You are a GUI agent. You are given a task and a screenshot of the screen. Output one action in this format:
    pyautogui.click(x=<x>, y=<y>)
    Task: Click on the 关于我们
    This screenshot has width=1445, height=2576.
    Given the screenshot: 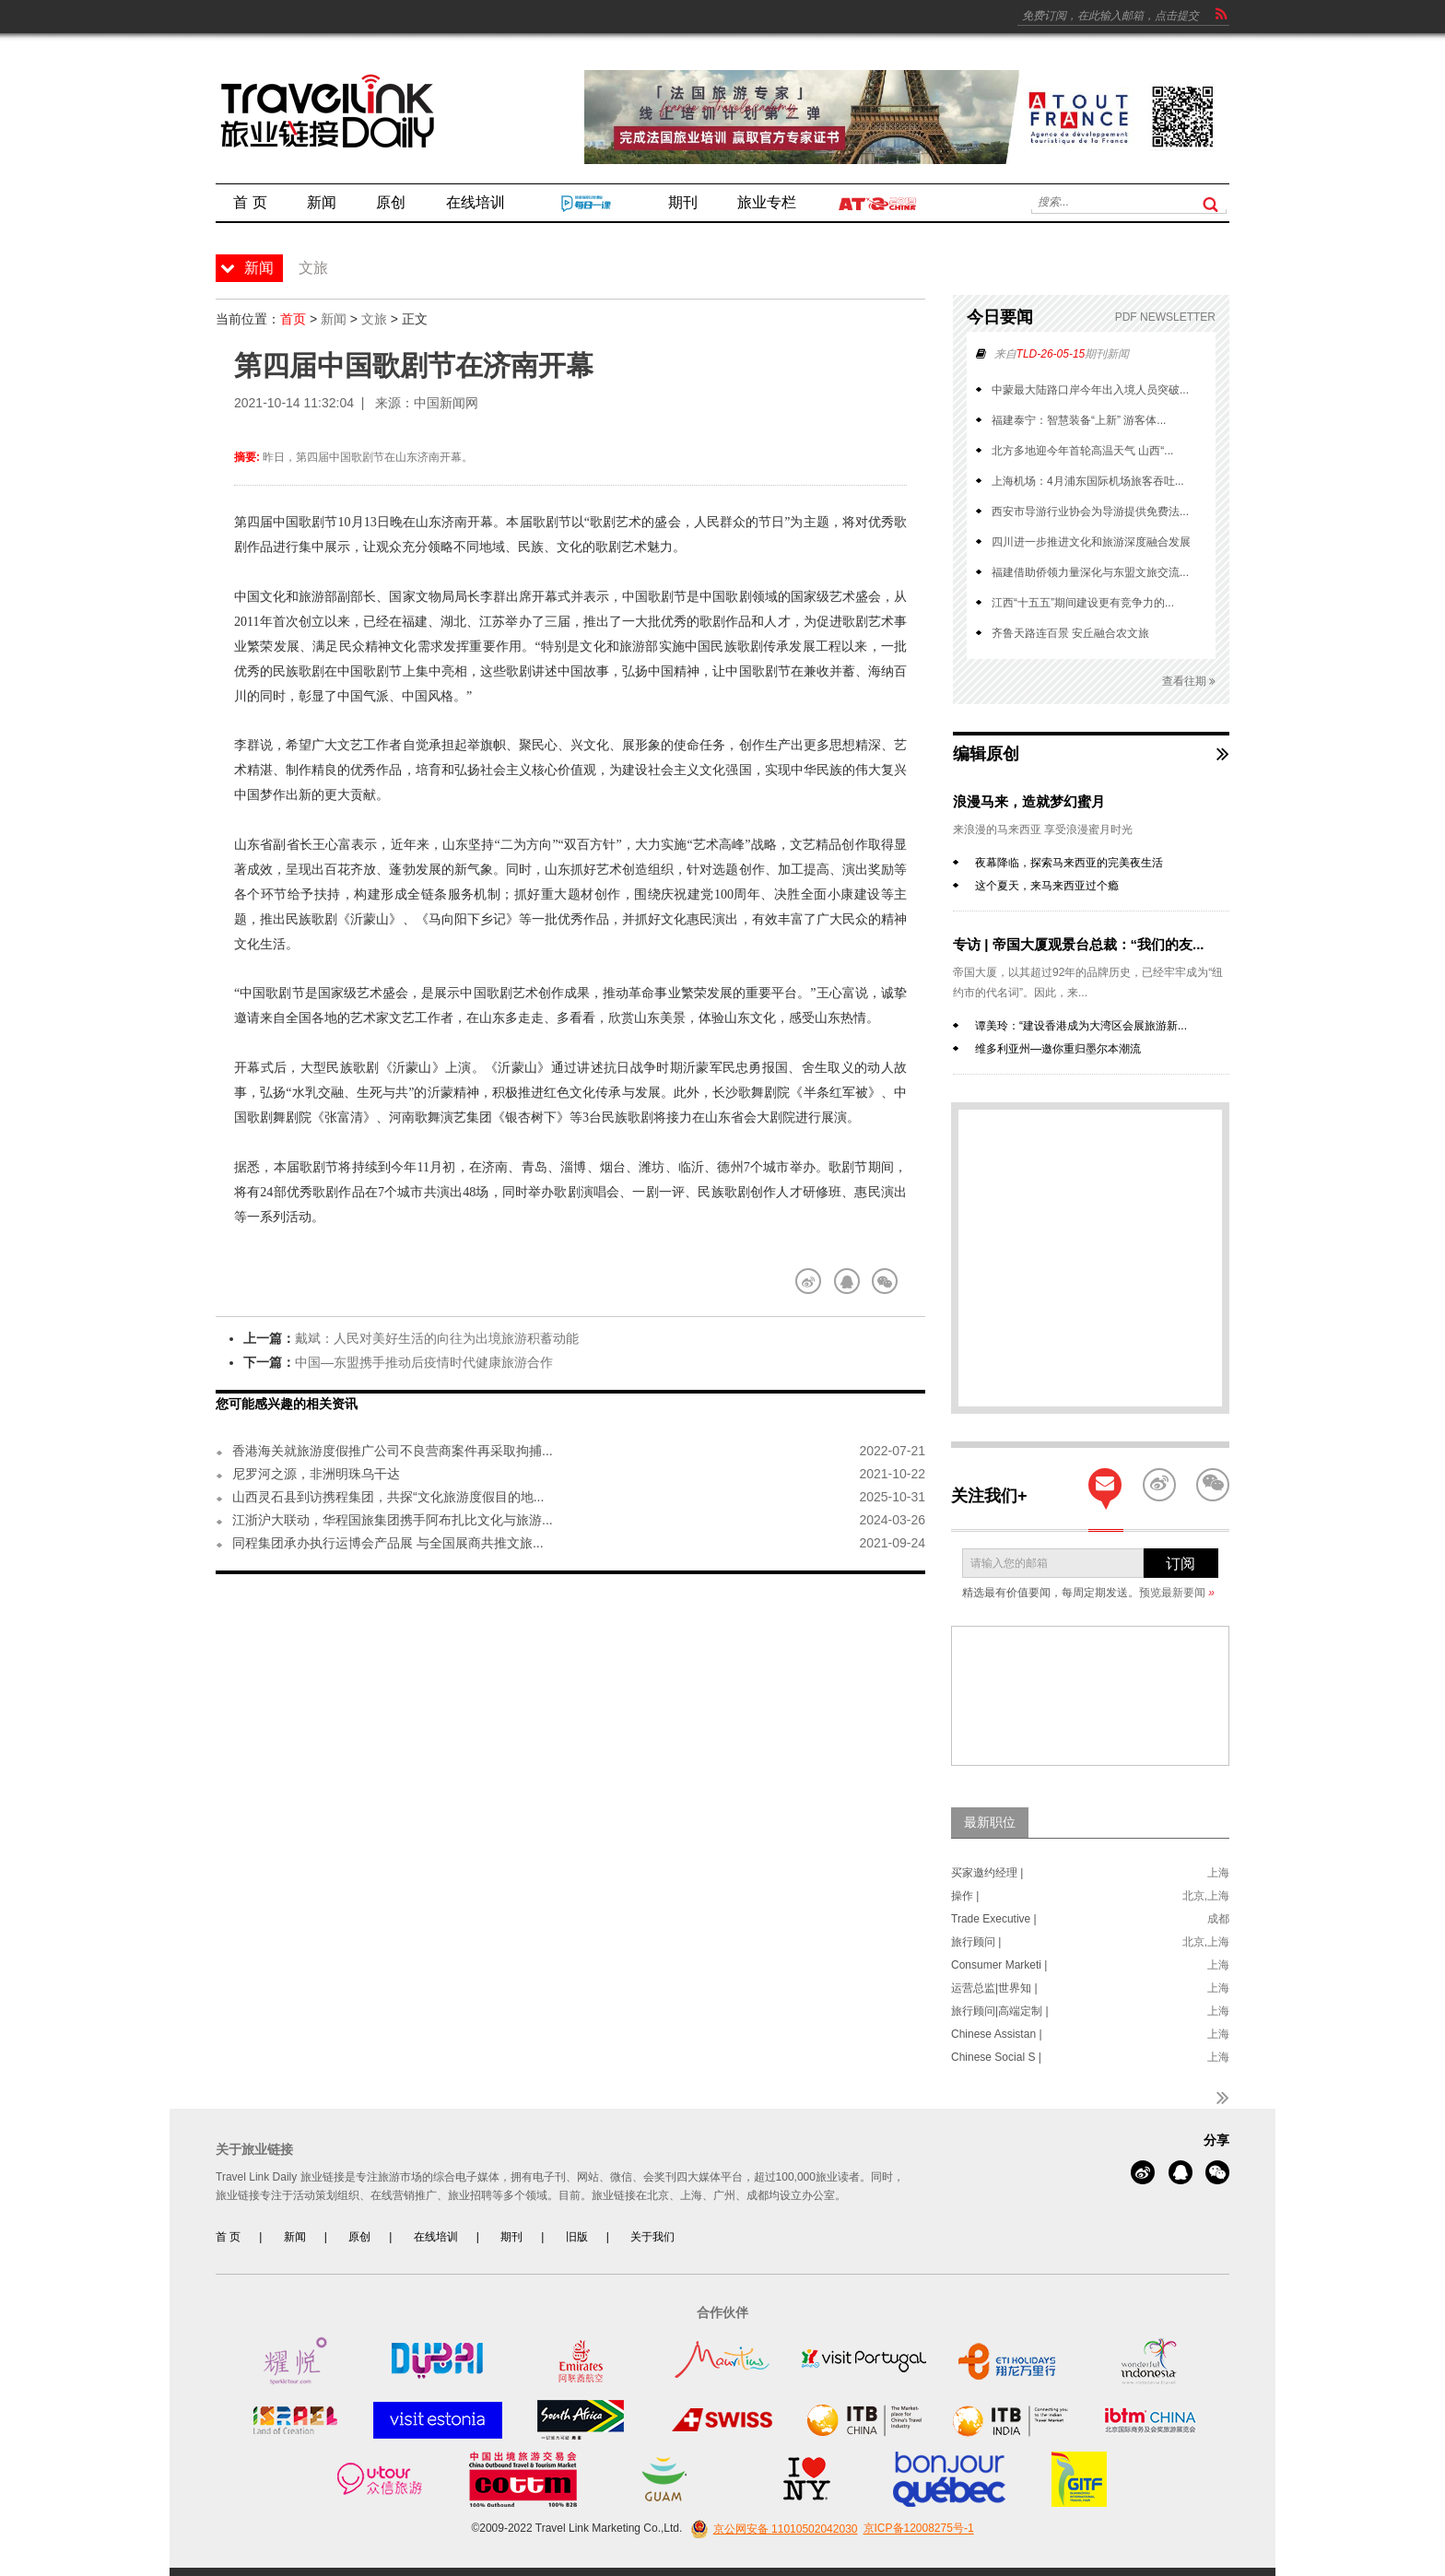 What is the action you would take?
    pyautogui.click(x=652, y=2236)
    